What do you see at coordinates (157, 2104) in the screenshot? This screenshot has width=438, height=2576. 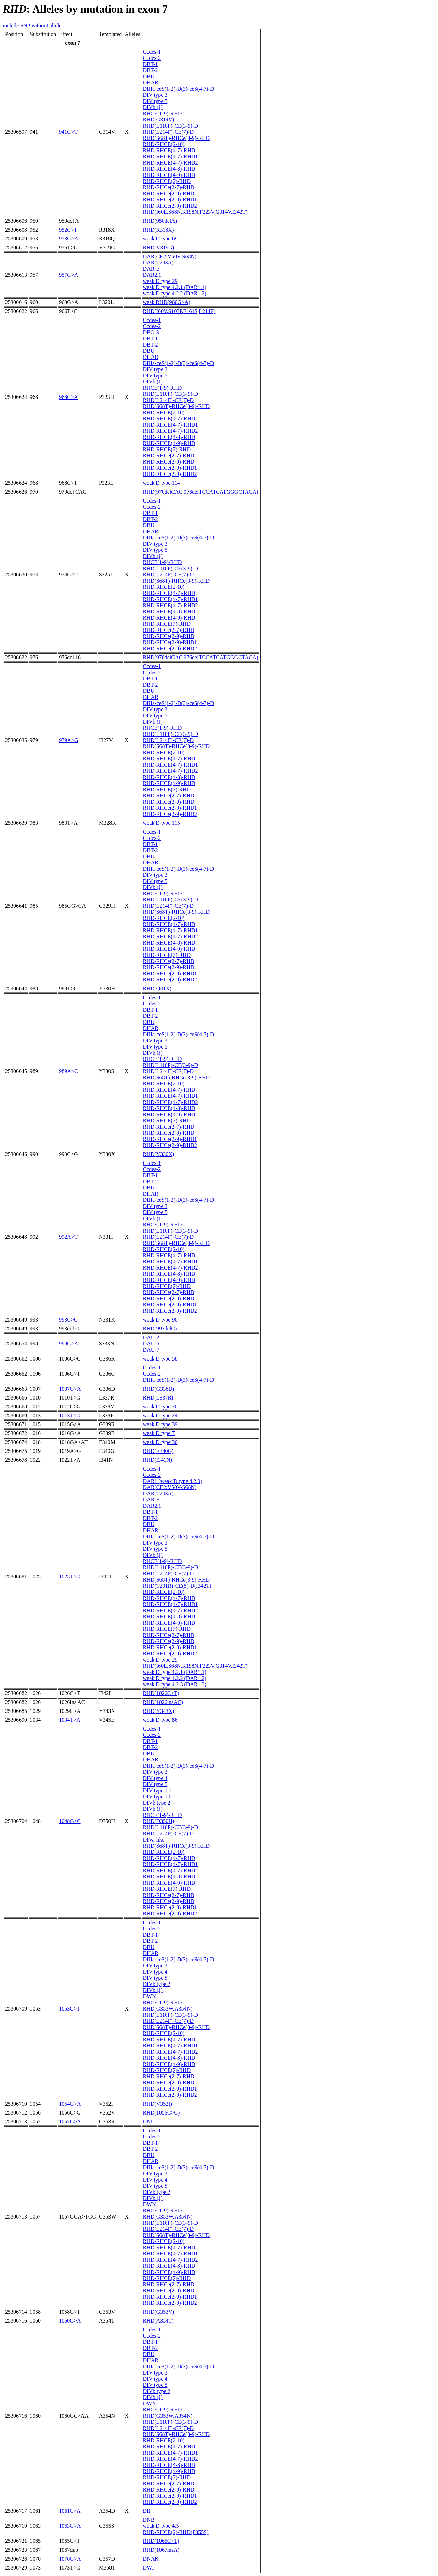 I see `RHD(V352I)` at bounding box center [157, 2104].